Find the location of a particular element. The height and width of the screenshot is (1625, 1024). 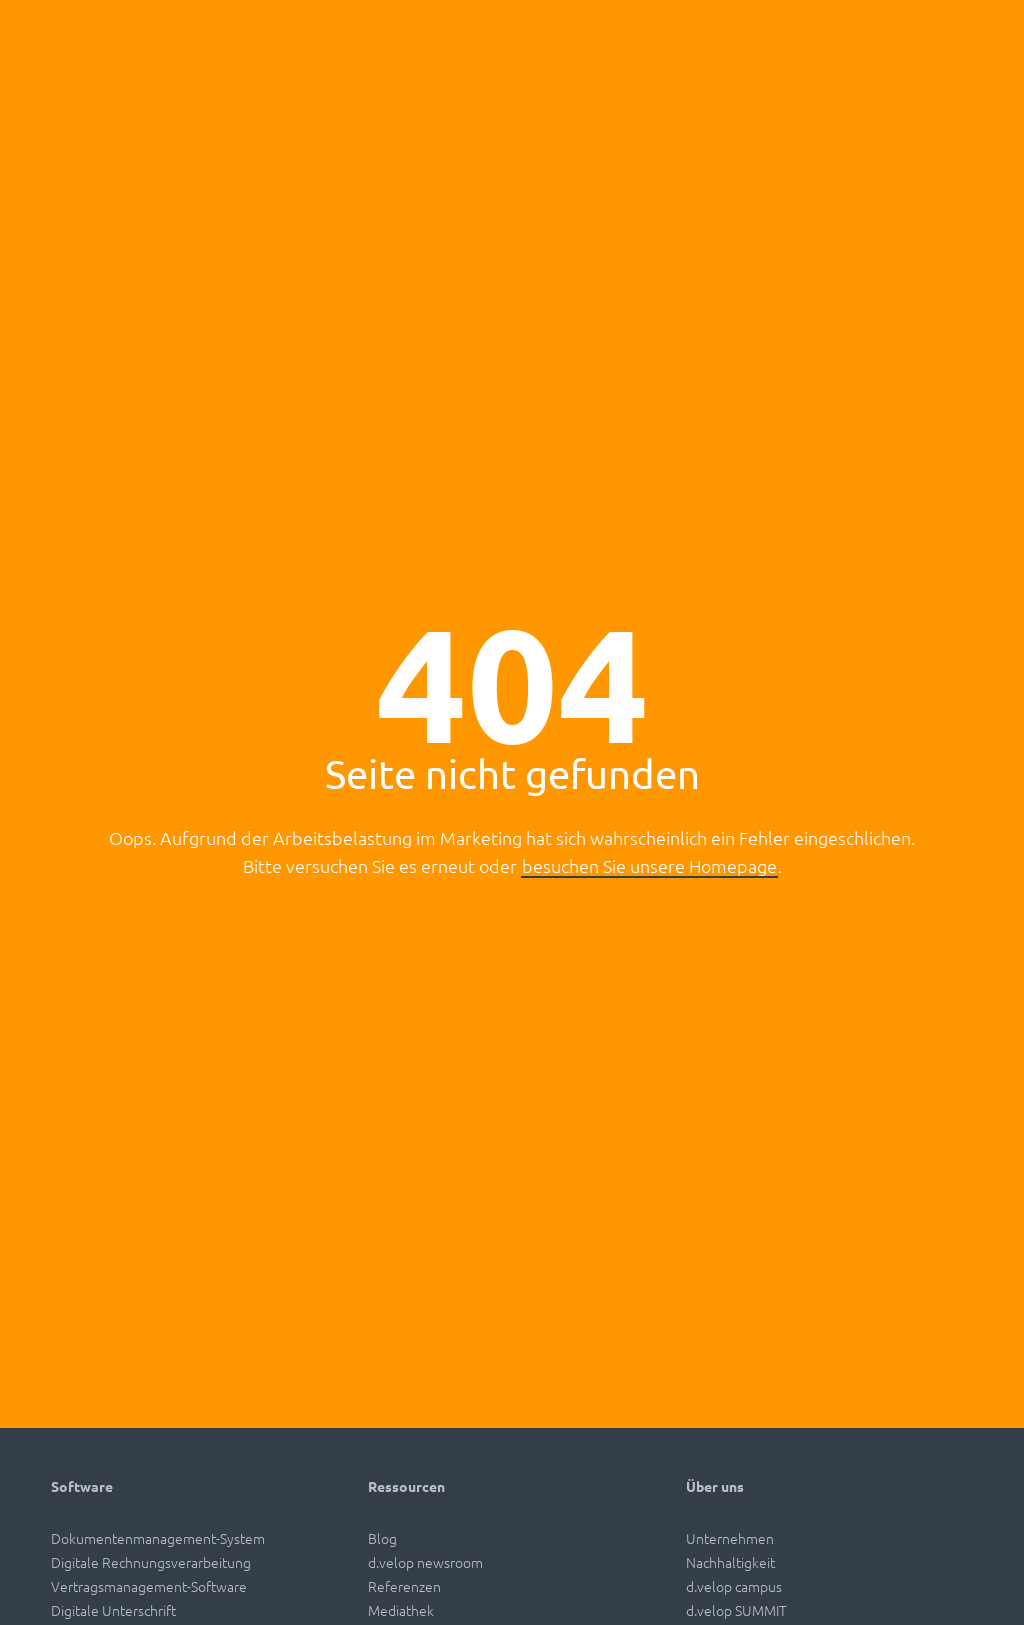

Digitale Unterschrift is located at coordinates (113, 1610).